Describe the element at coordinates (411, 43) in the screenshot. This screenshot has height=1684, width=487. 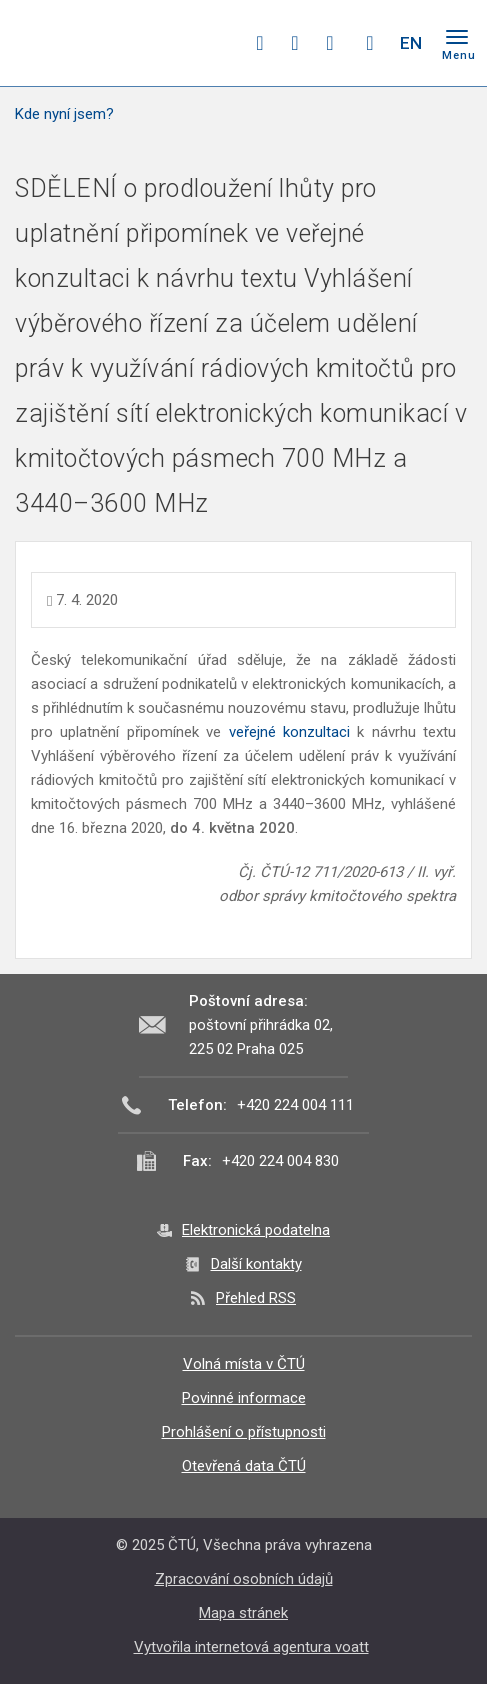
I see `EN` at that location.